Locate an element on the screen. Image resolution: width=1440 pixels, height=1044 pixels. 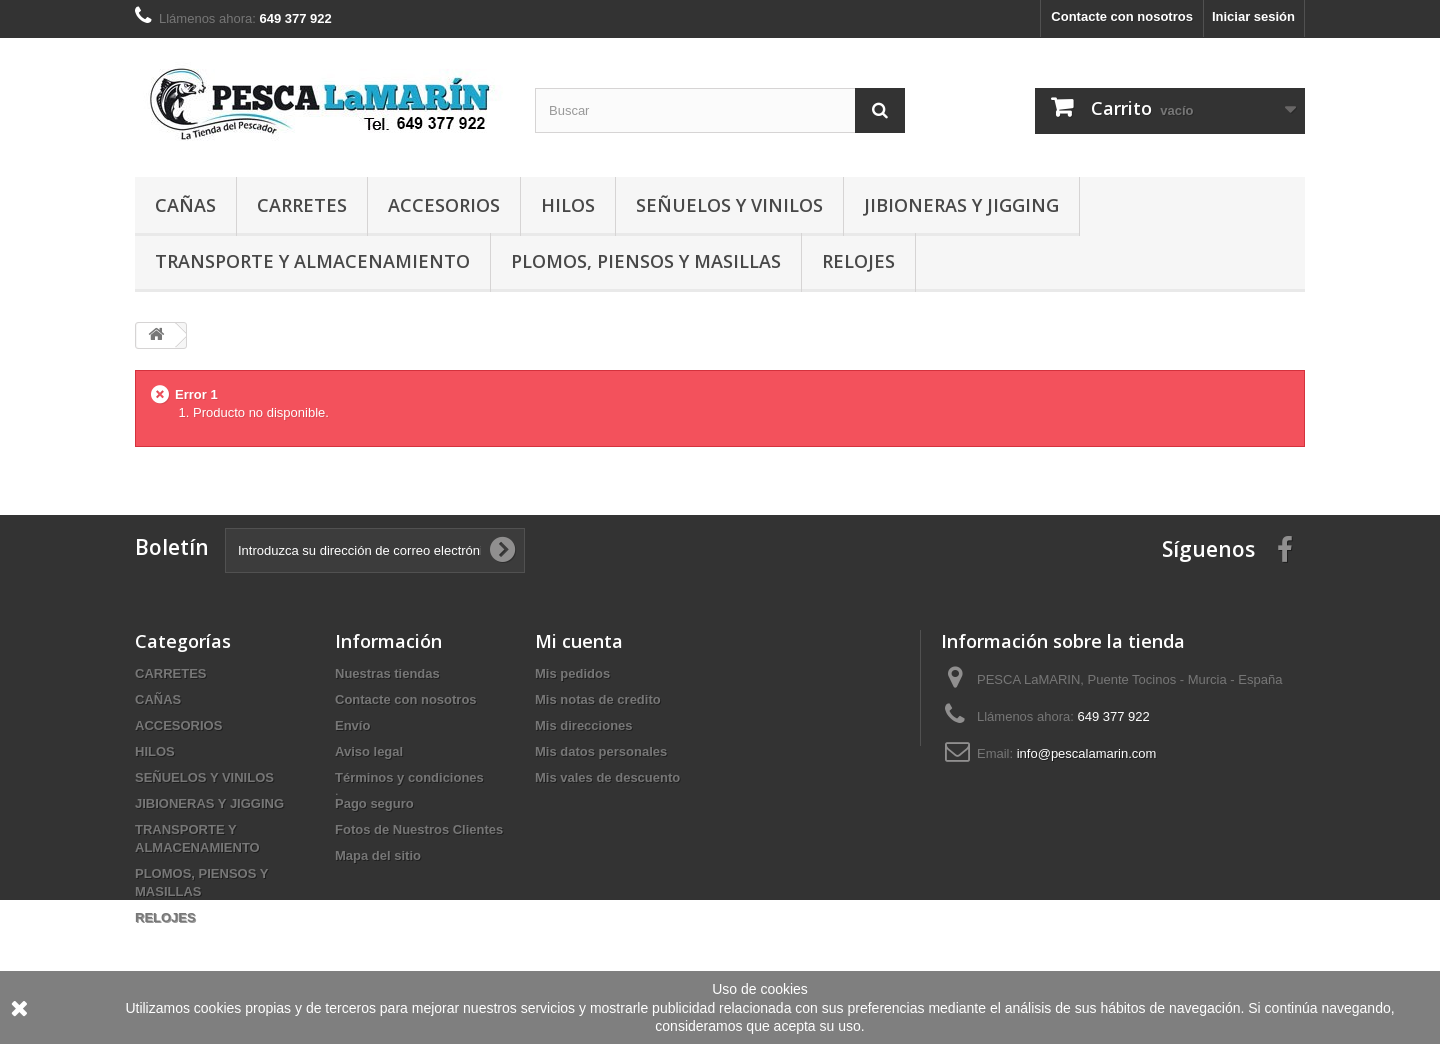
Mis vales de descuento is located at coordinates (607, 777).